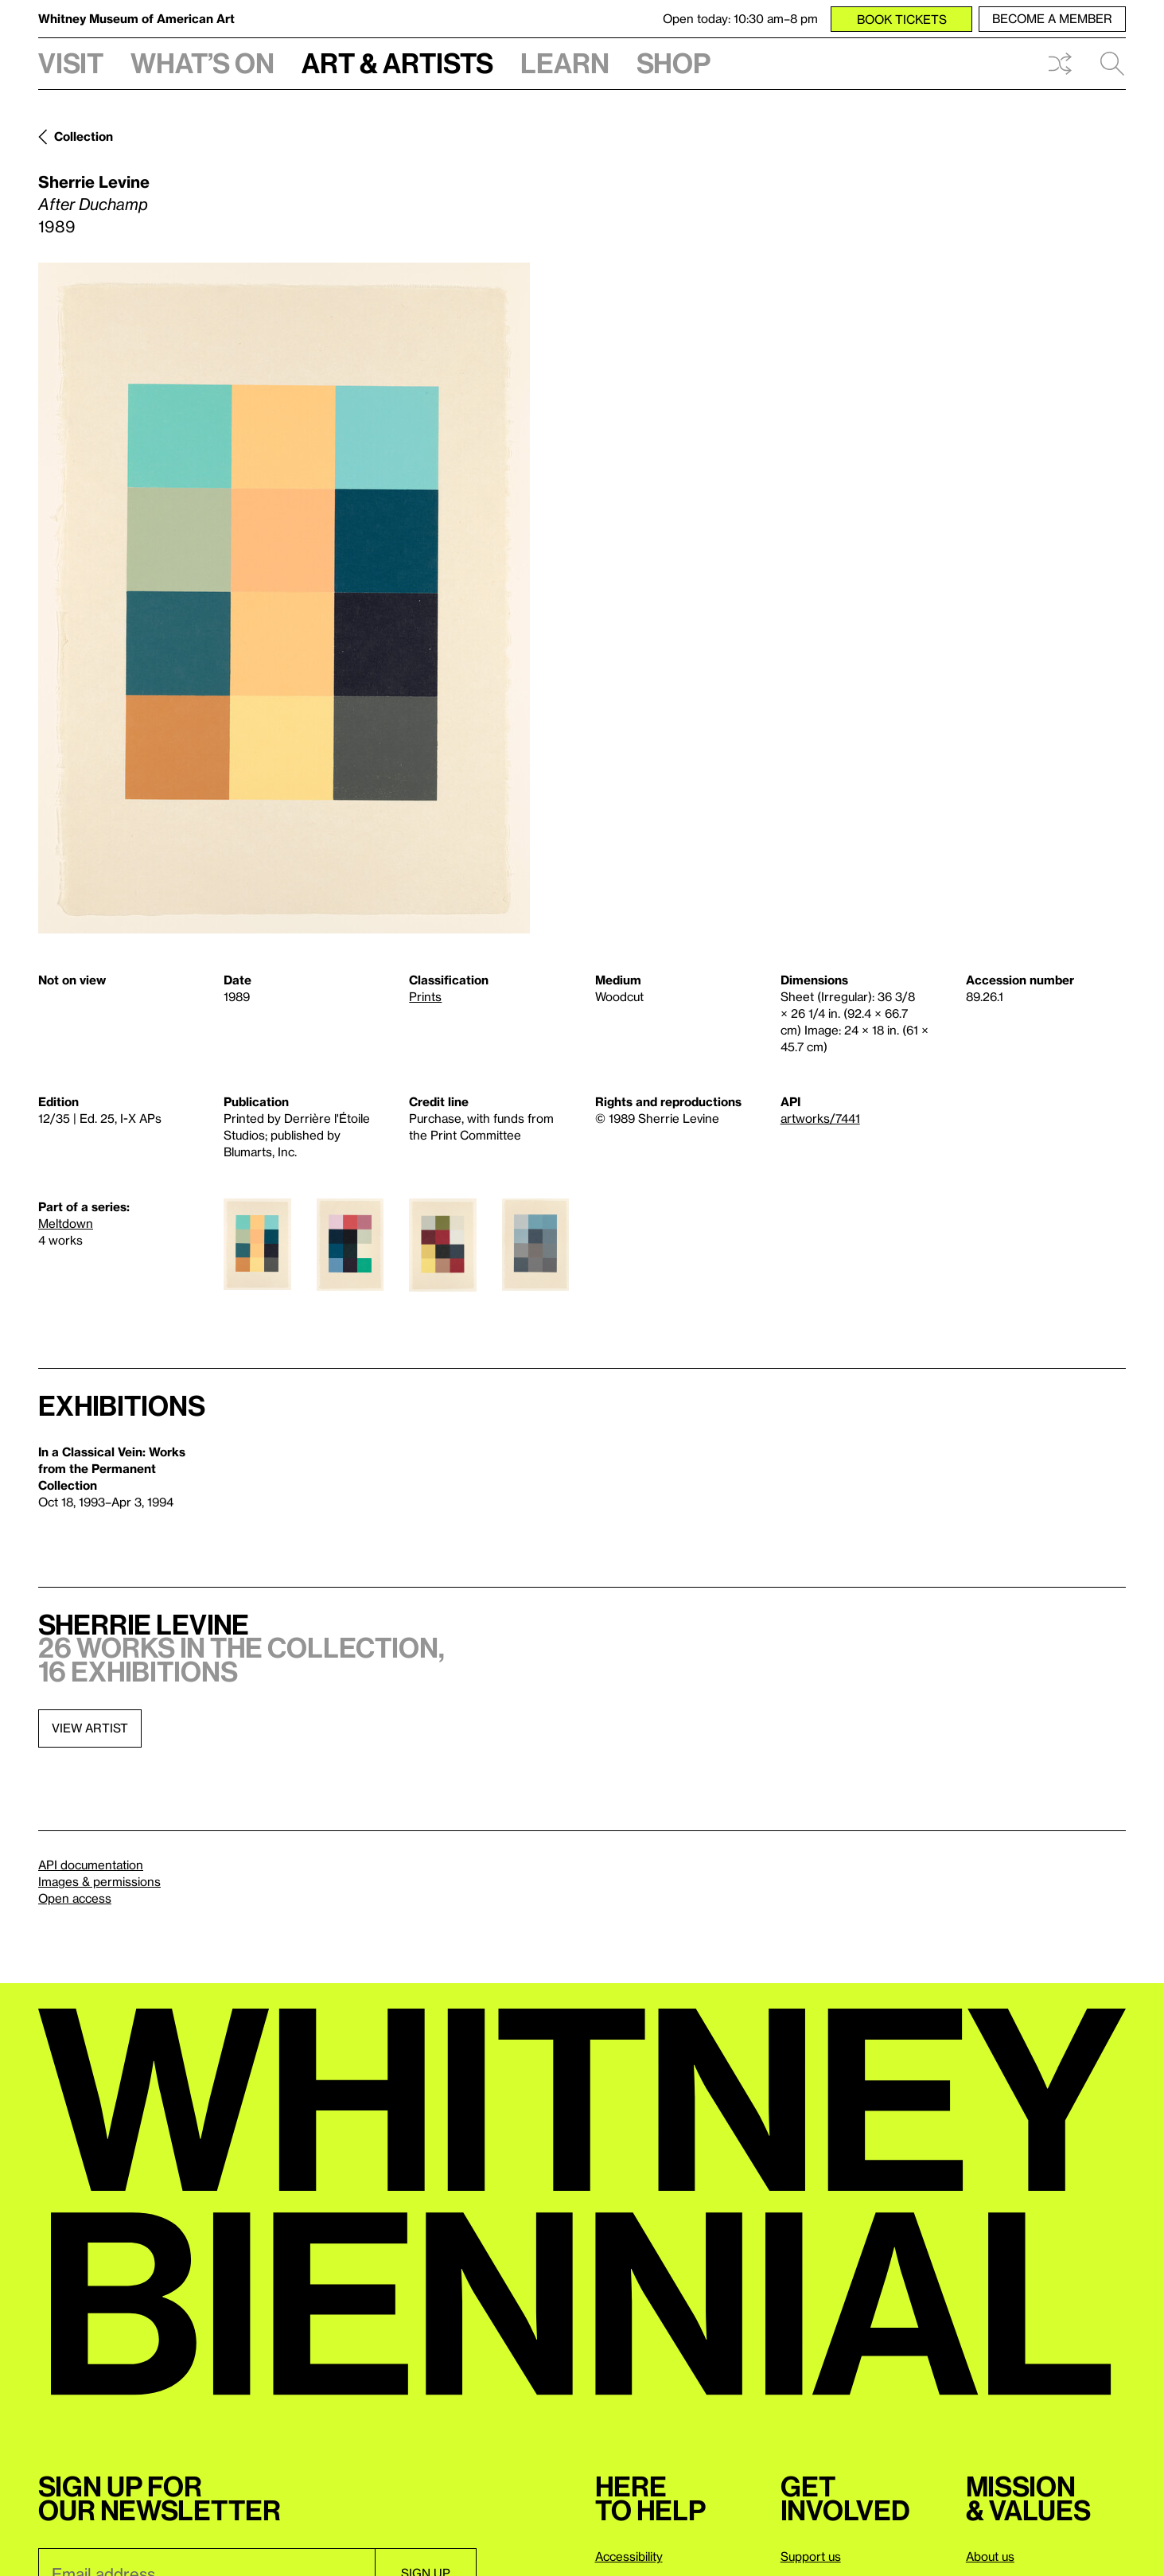 The image size is (1164, 2576). Describe the element at coordinates (425, 996) in the screenshot. I see `Prints` at that location.